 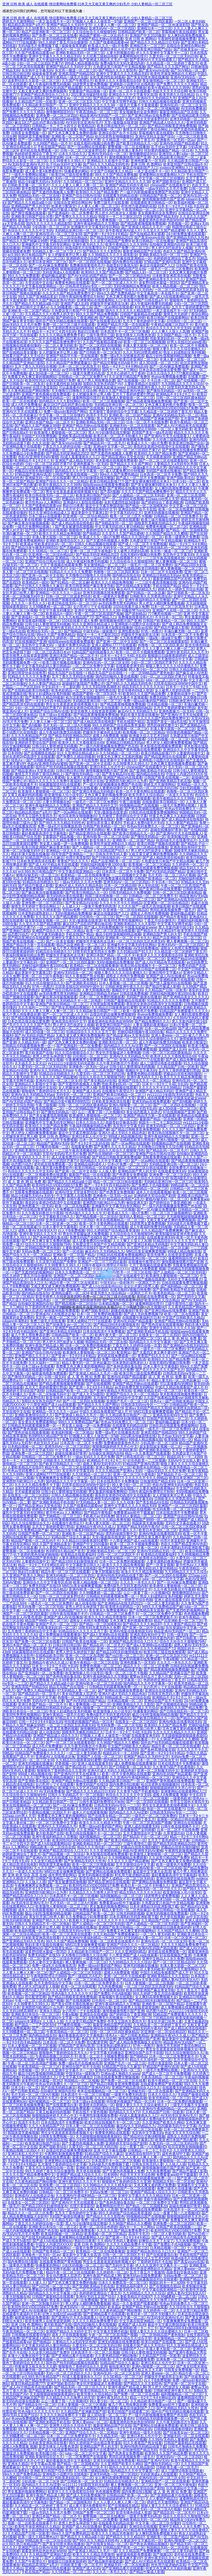 I want to click on 日韩日韩日韩日韩, so click(x=16, y=74).